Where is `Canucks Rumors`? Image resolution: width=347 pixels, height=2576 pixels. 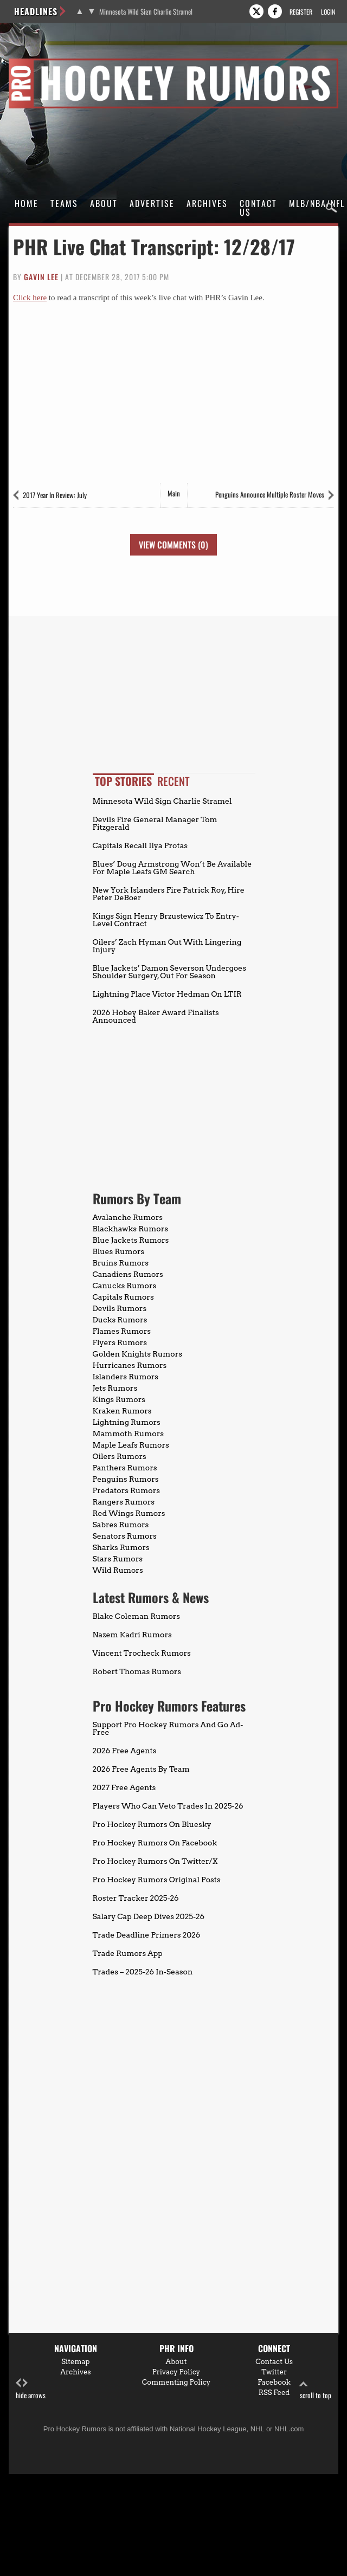 Canucks Rumors is located at coordinates (125, 1285).